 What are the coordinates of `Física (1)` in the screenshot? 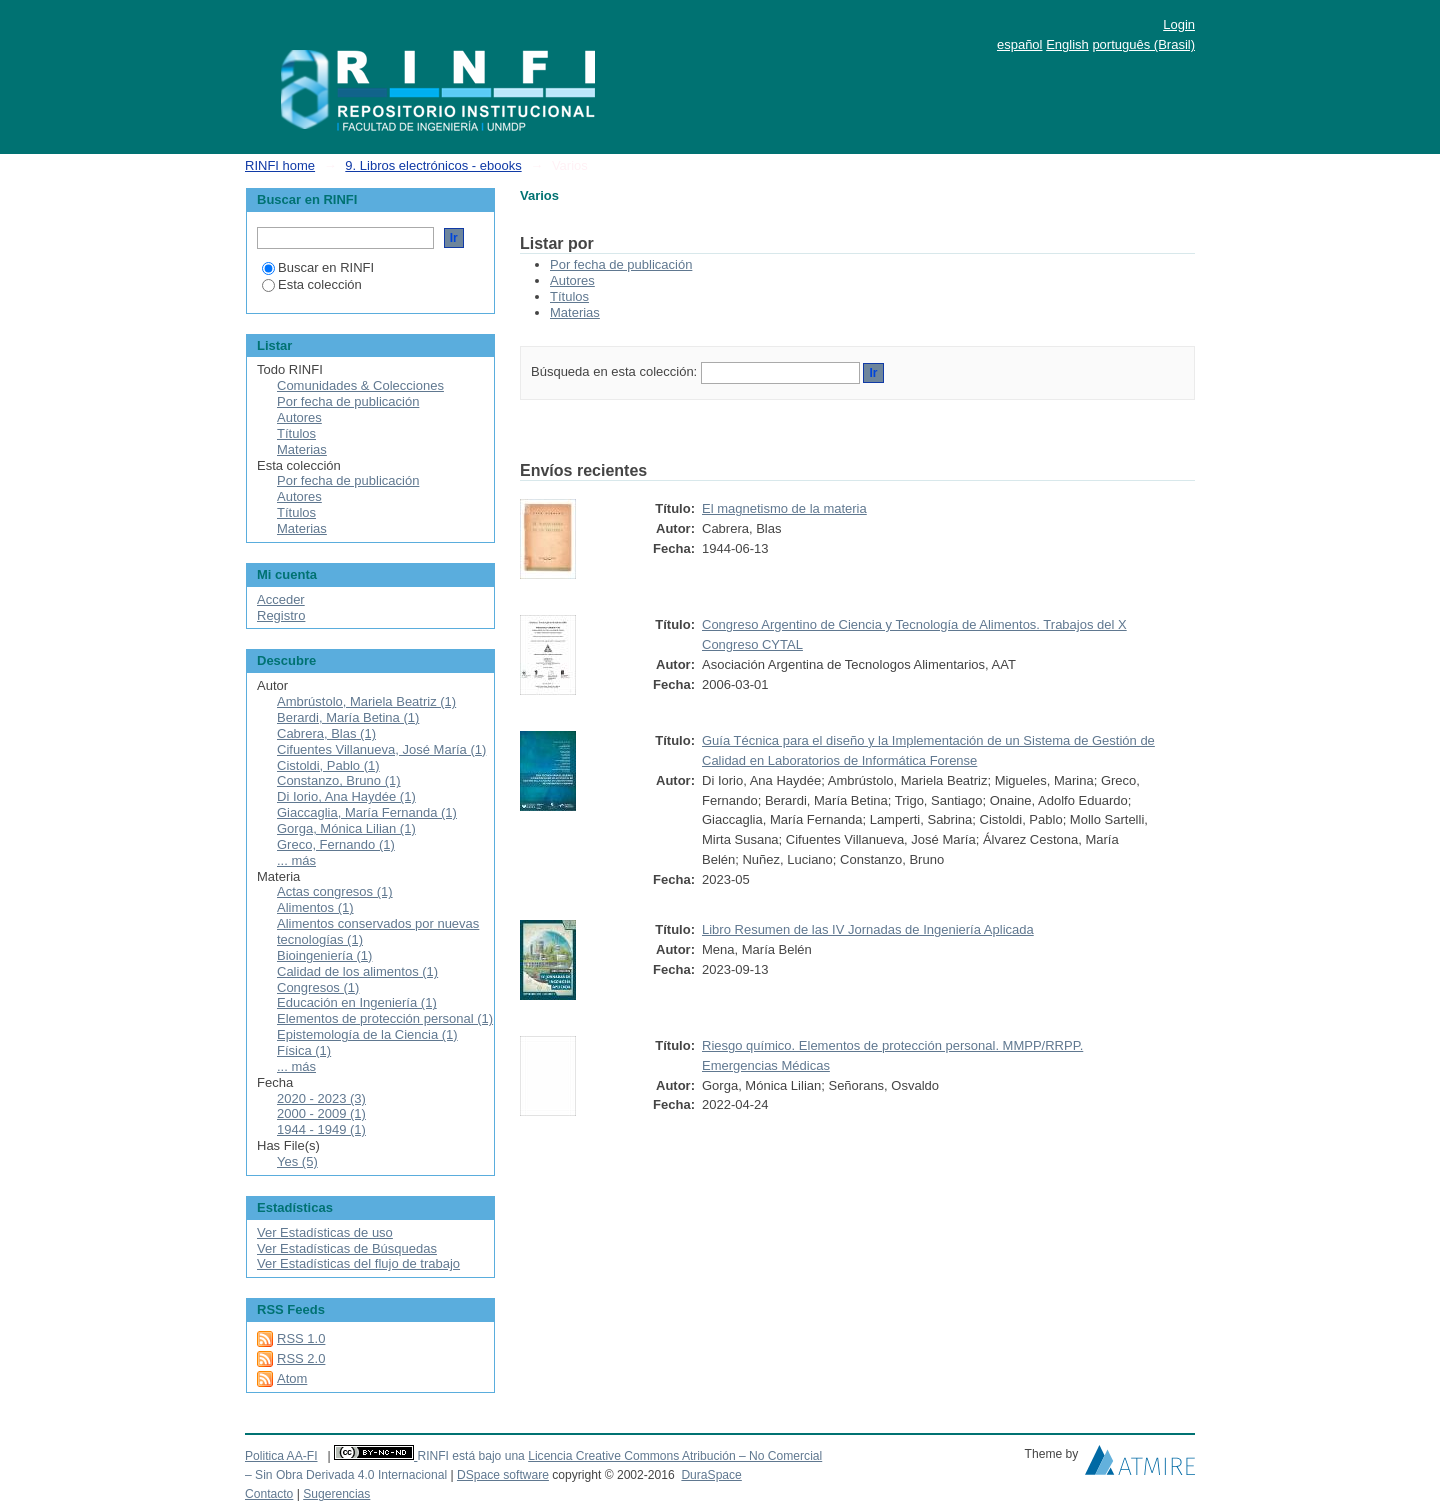 It's located at (304, 1050).